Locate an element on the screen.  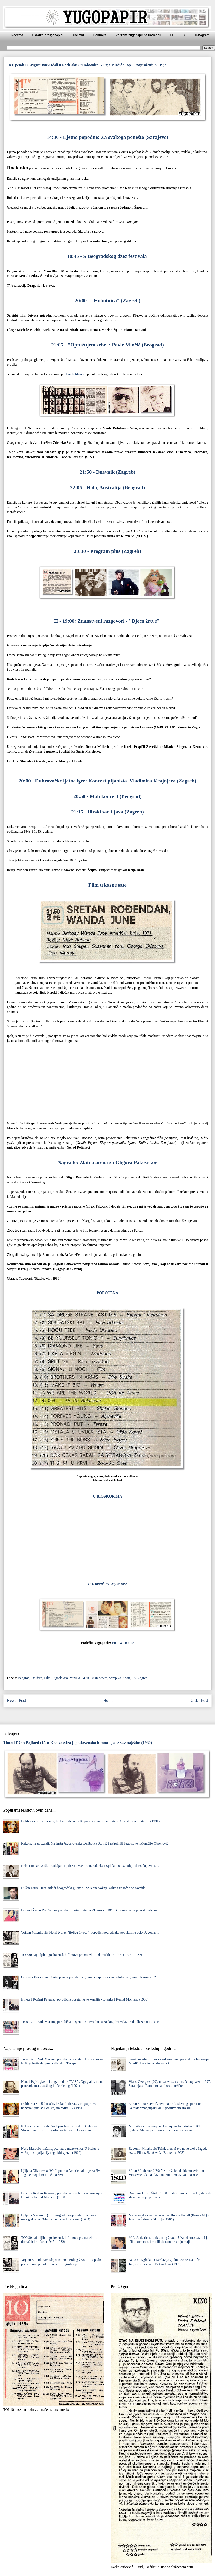
Dušan i Žarko Dančuo, najpopularniji otac i sin na YU estradi 1968: Odrastanje uz pljesak publike is located at coordinates (89, 1910).